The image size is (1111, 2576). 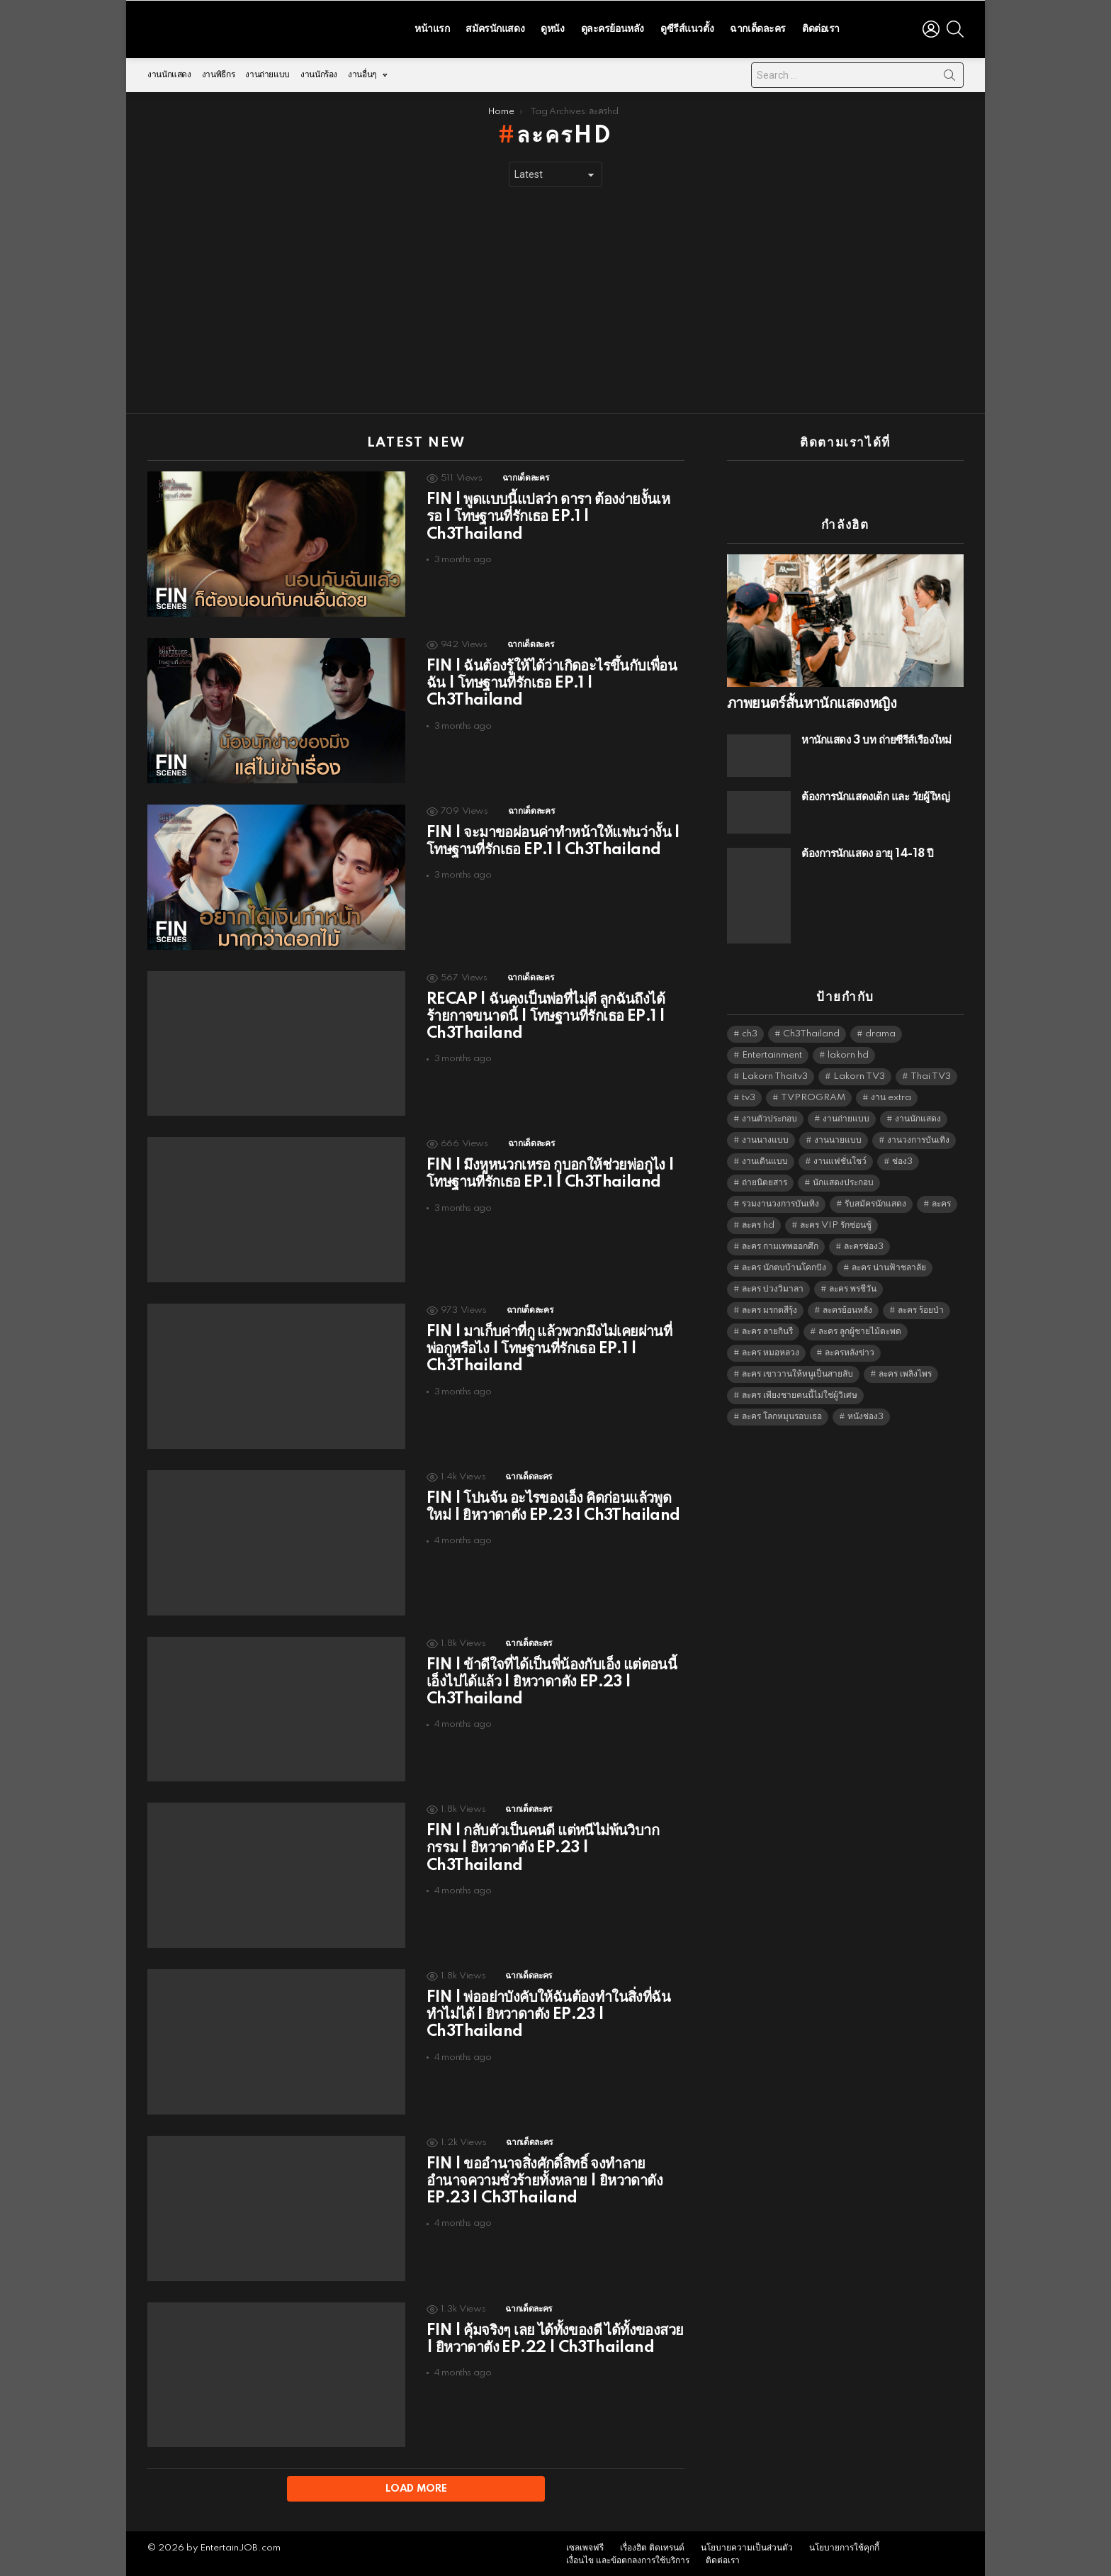 I want to click on Entertainment [Entertainment (5,480 items)], so click(x=772, y=1051).